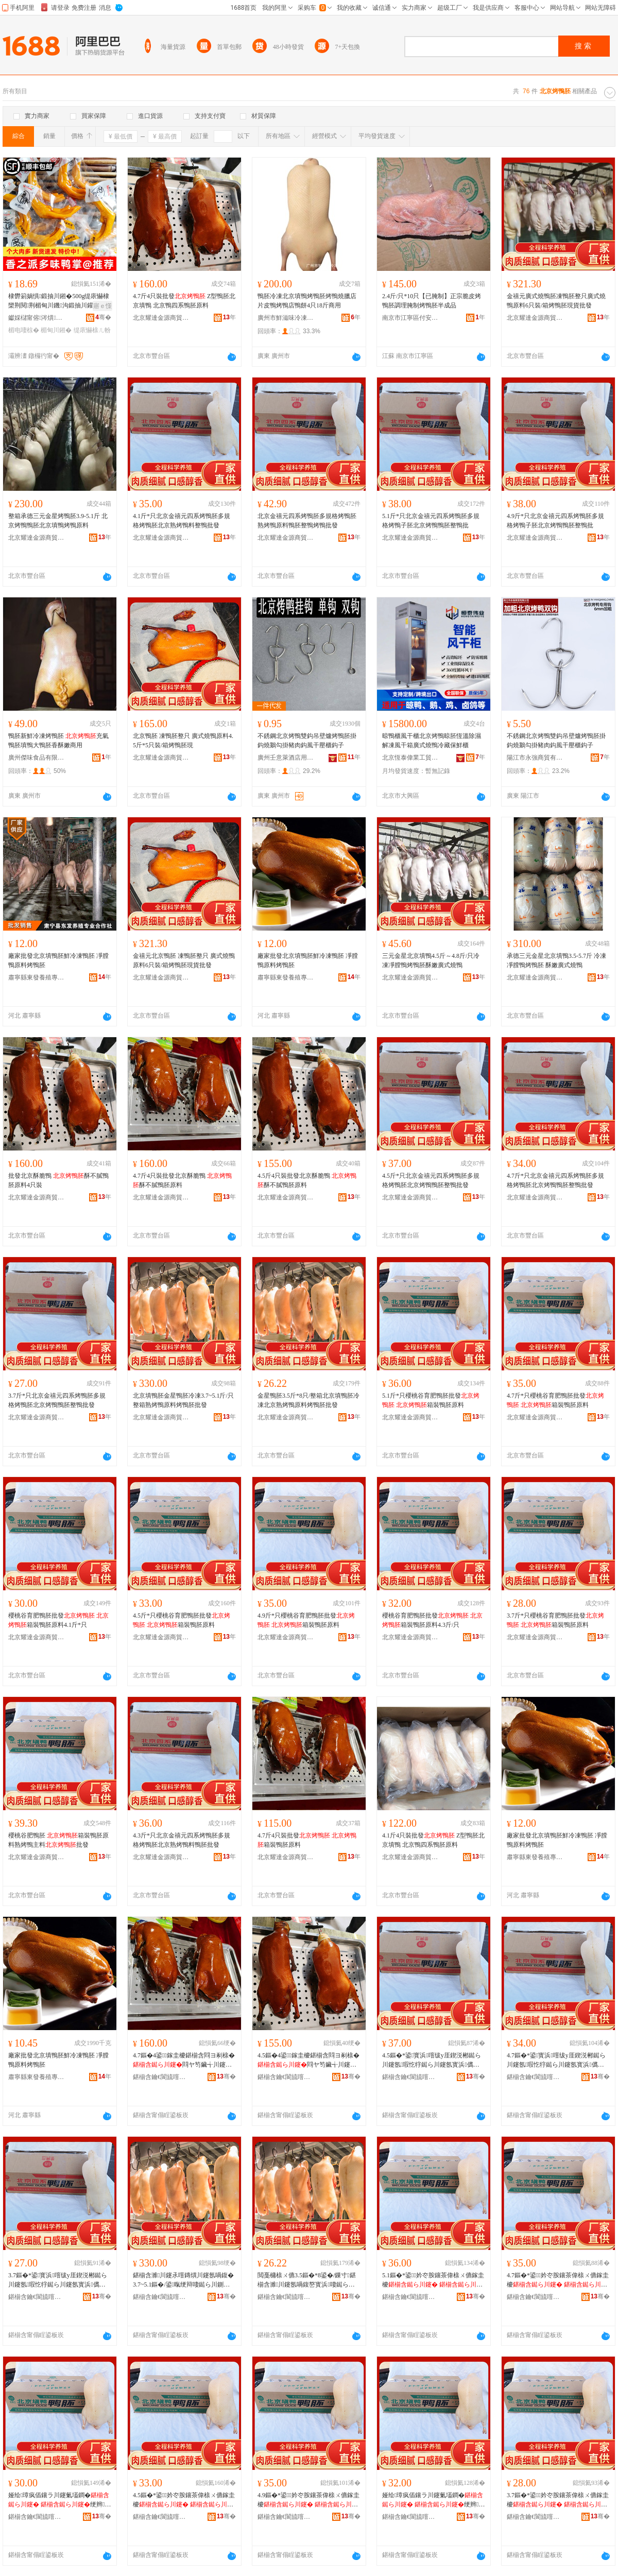  I want to click on 4.7斤*只櫻桃谷育肥鴨胚批發 箱裝鴨胚原料, so click(555, 1400).